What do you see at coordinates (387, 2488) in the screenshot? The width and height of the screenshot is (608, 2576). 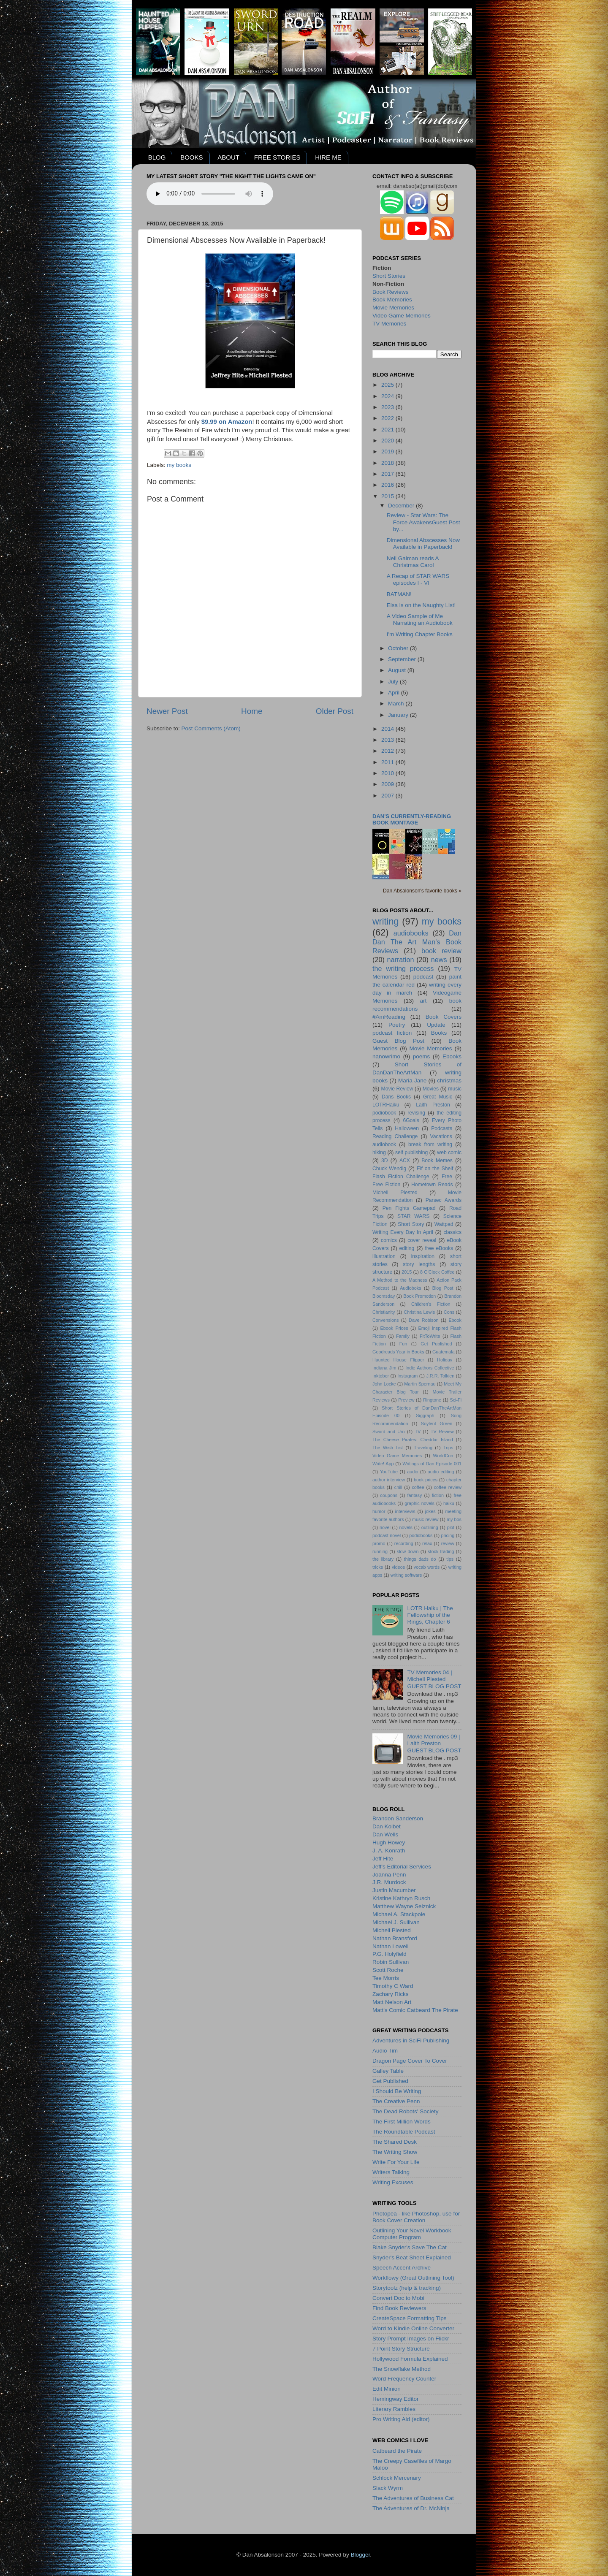 I see `Slack Wyrm` at bounding box center [387, 2488].